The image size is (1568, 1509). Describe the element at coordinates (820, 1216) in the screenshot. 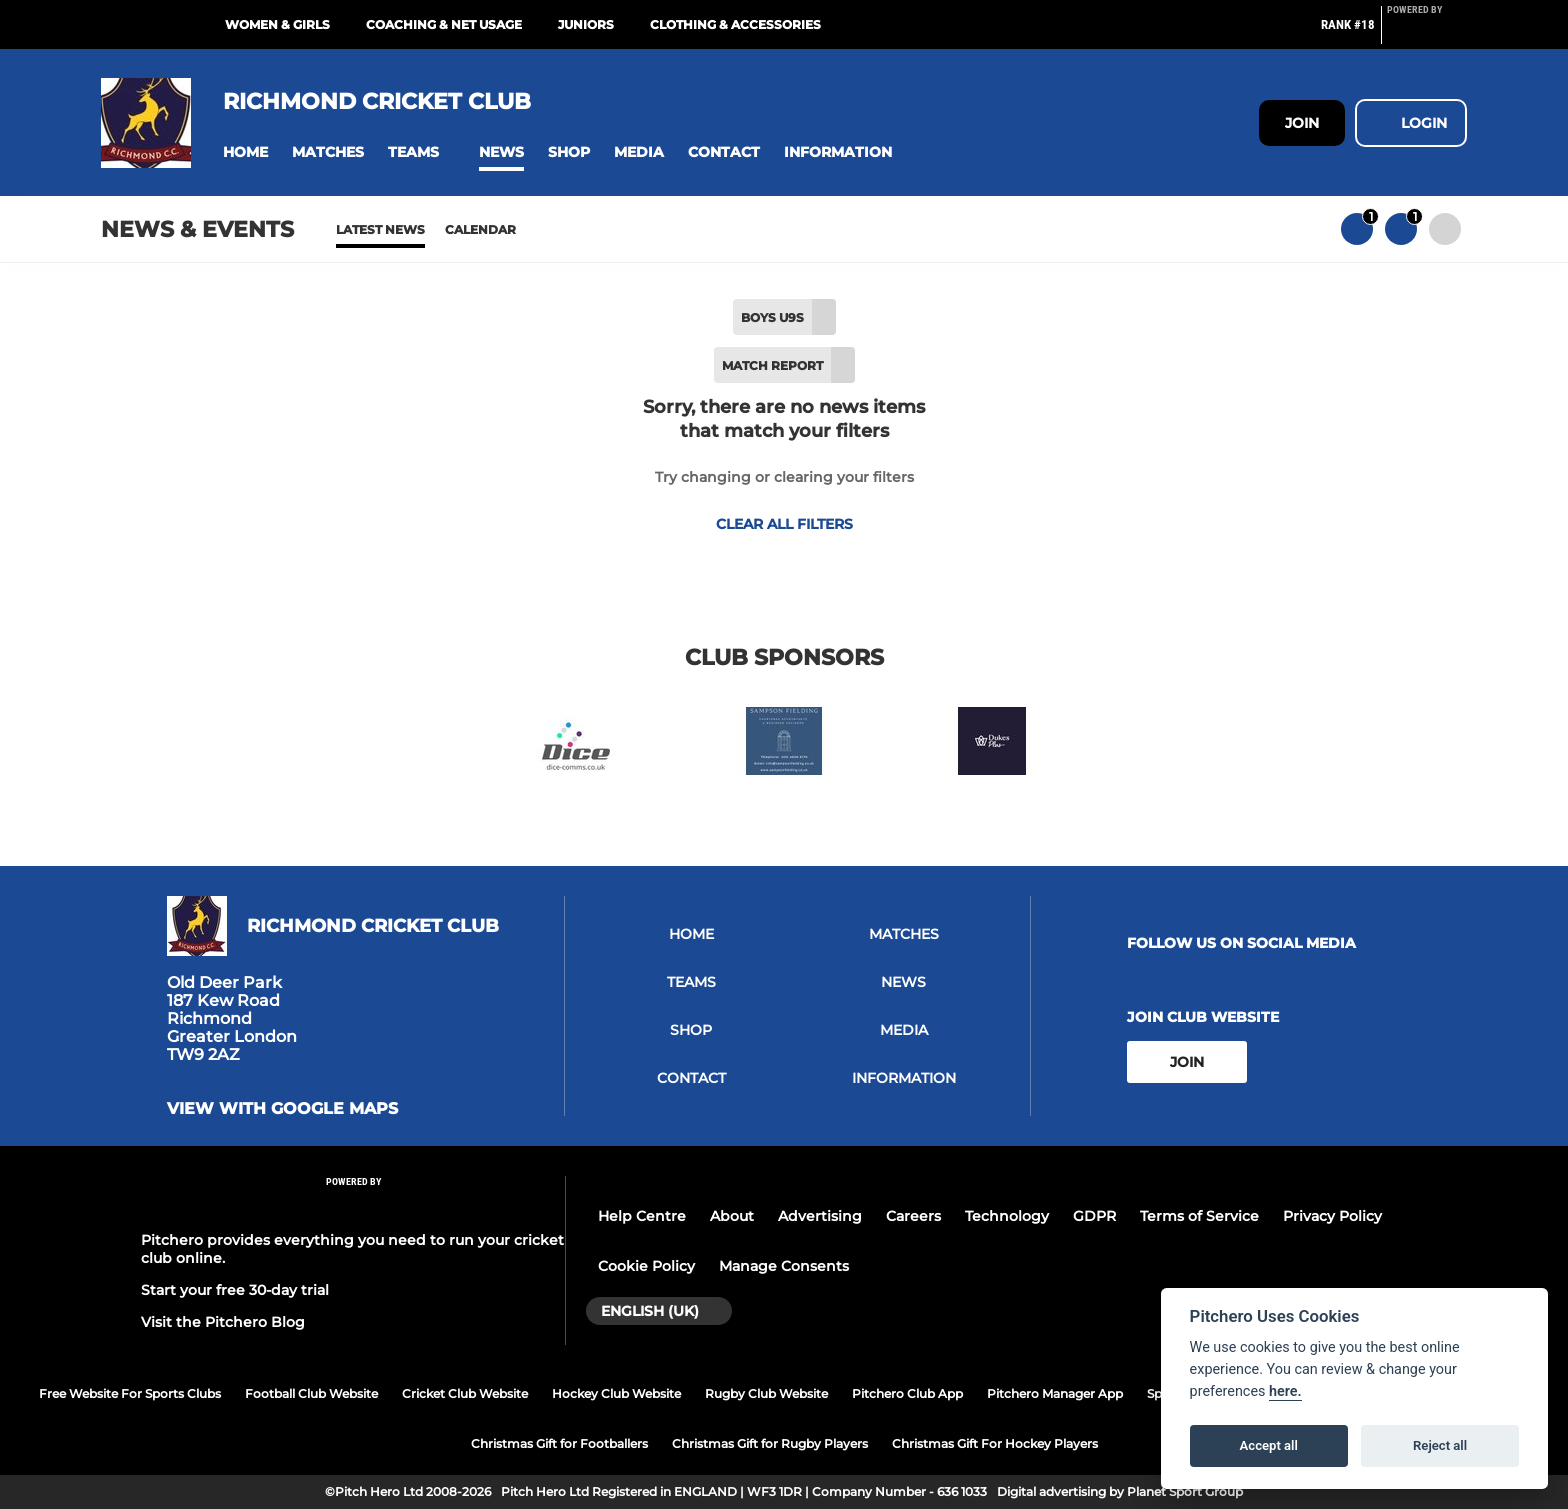

I see `Advertising` at that location.